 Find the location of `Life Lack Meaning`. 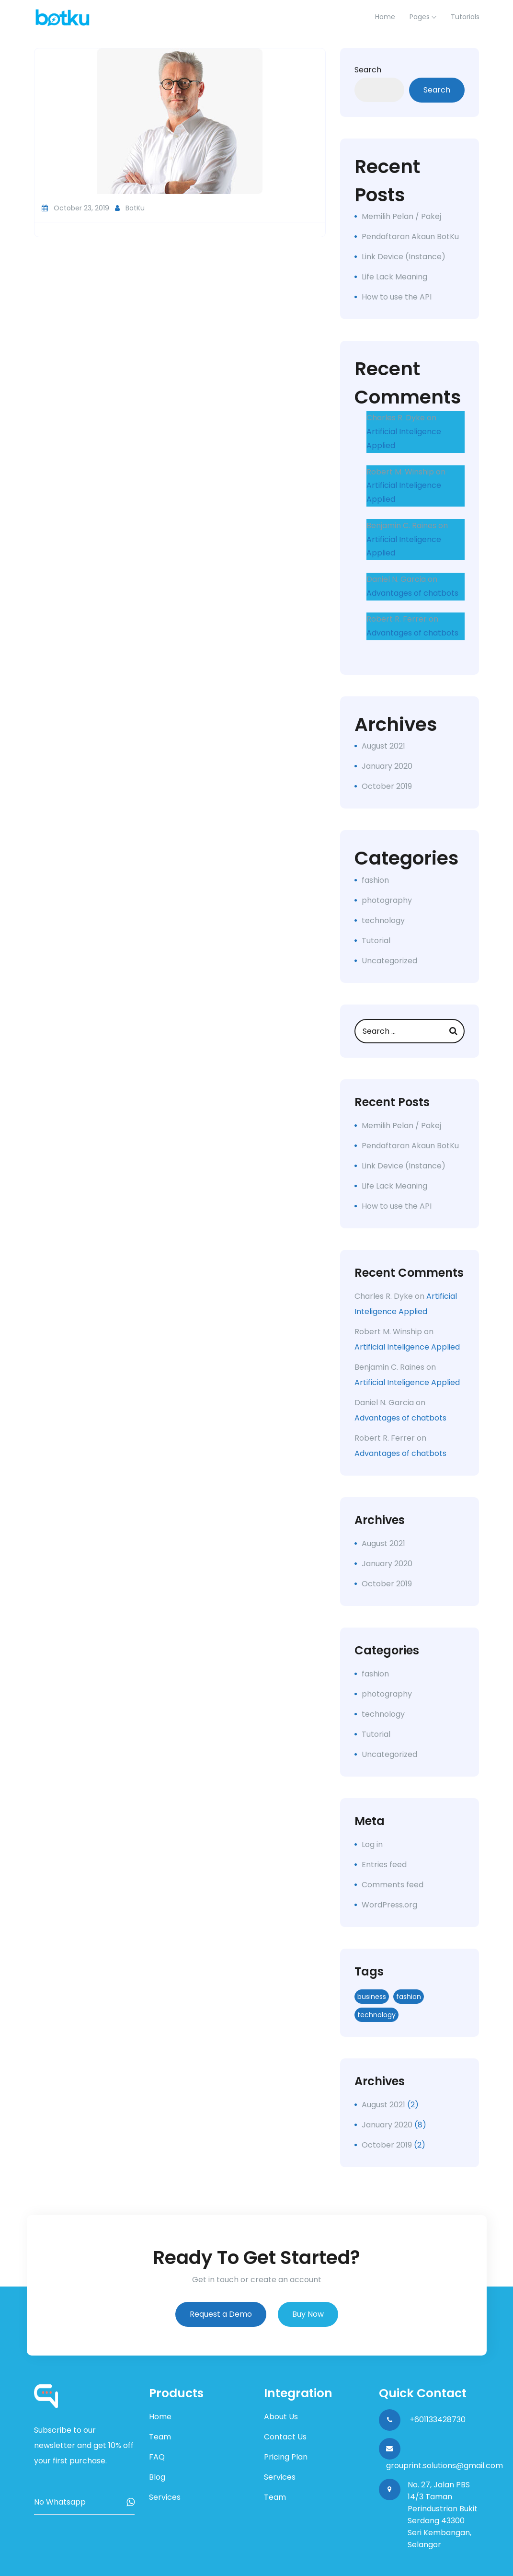

Life Lack Meaning is located at coordinates (394, 276).